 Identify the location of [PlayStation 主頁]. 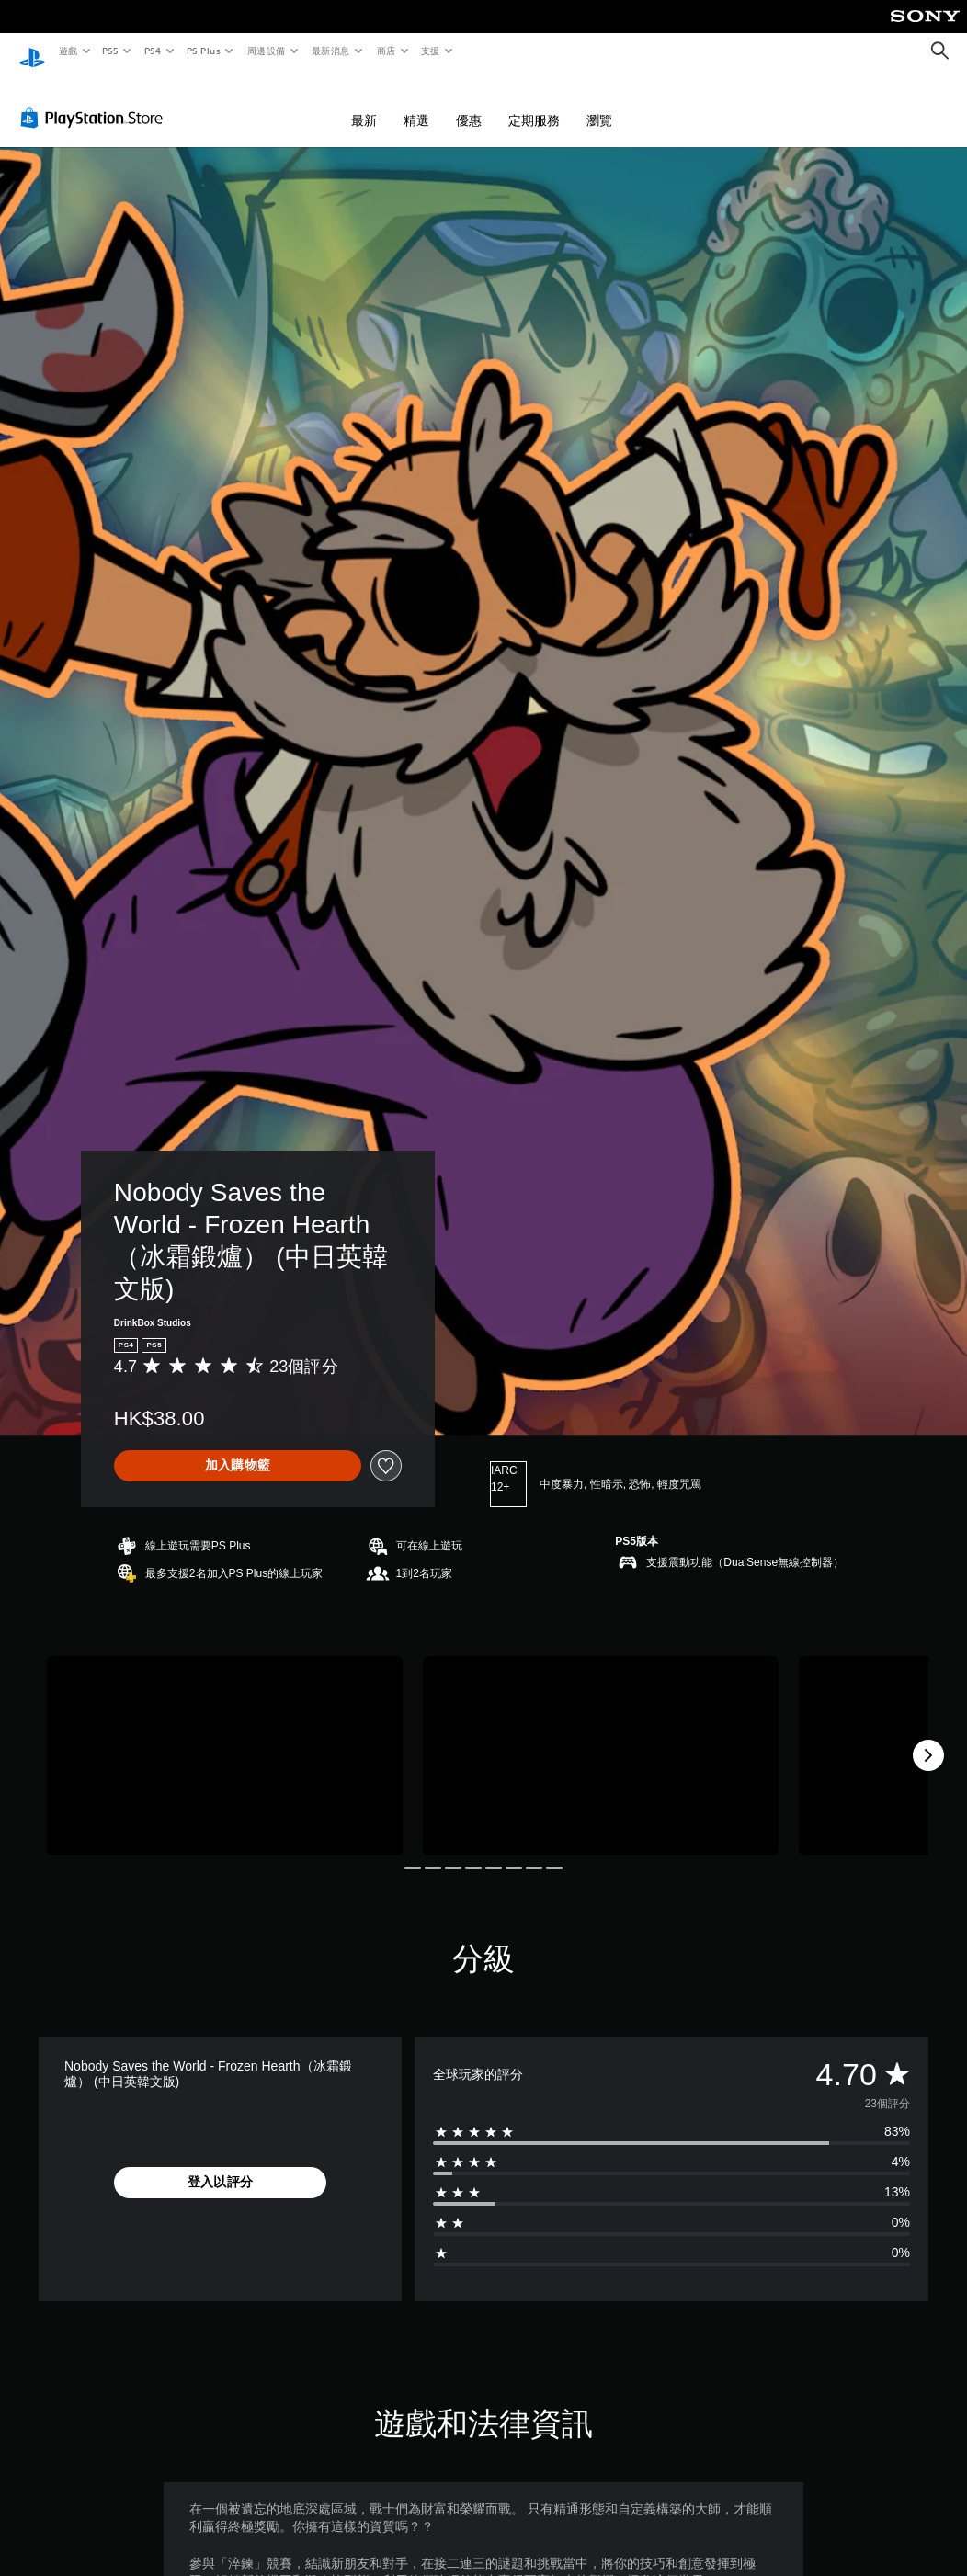
(32, 51).